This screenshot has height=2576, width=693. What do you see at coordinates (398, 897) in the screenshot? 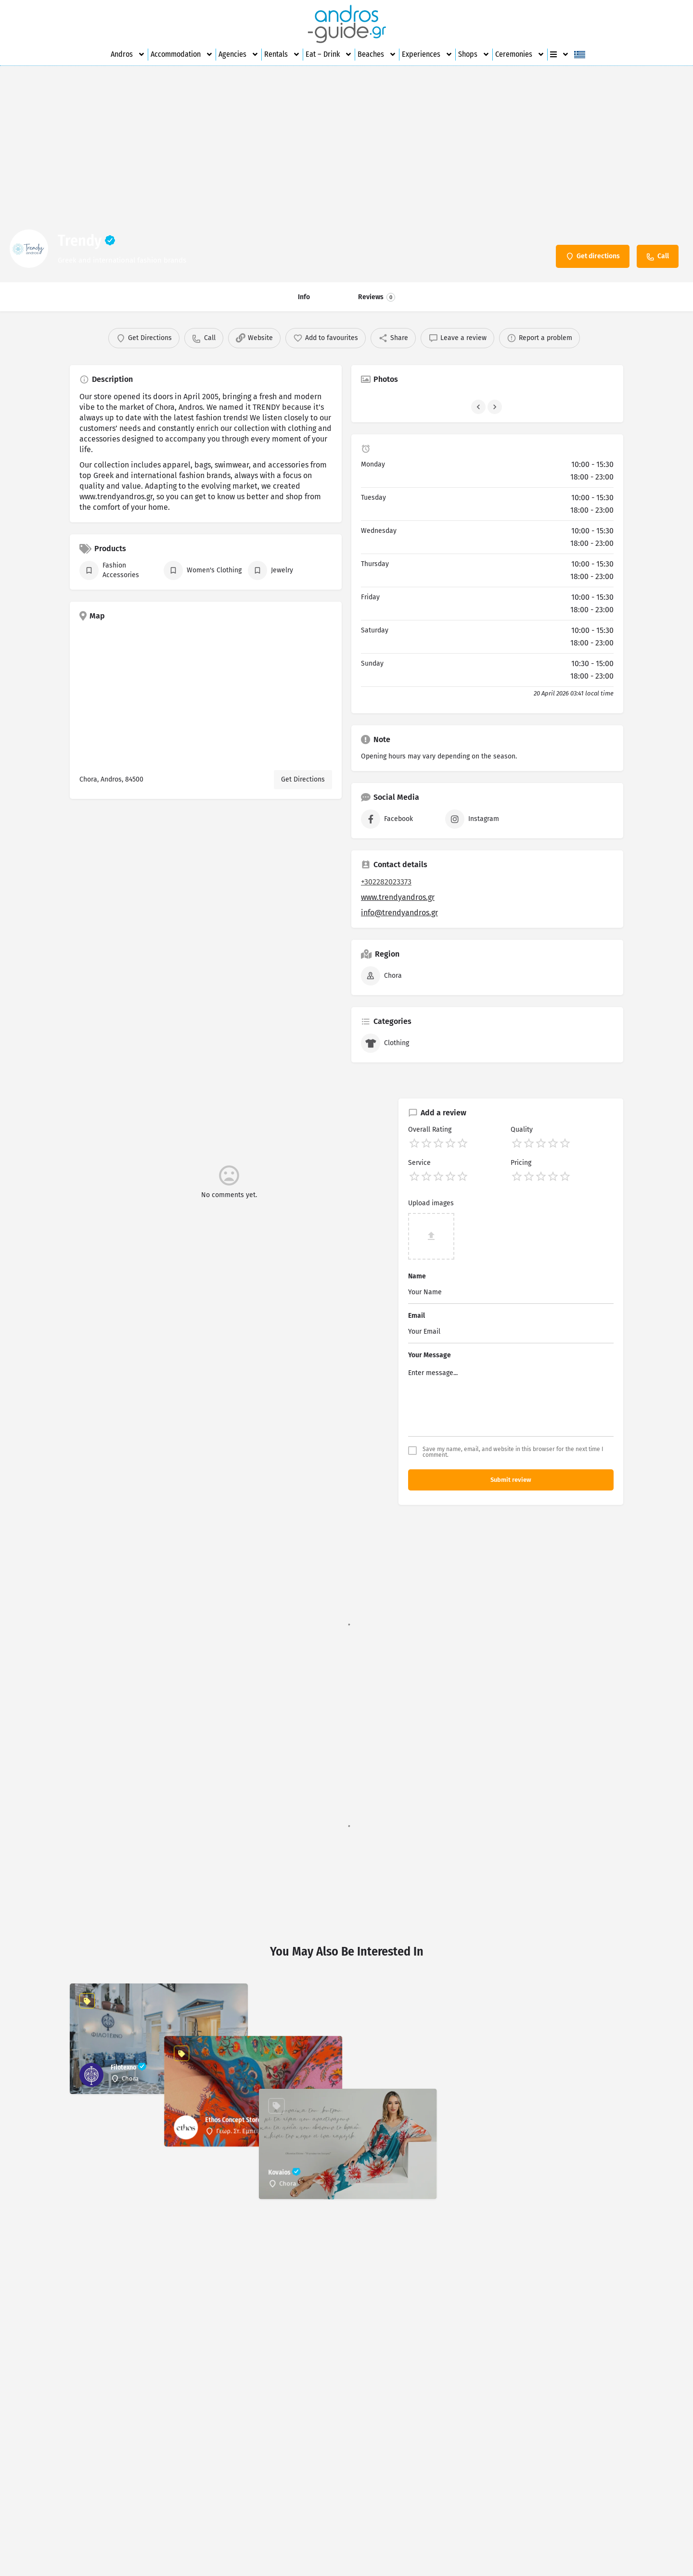
I see `www.trendyandros.gr` at bounding box center [398, 897].